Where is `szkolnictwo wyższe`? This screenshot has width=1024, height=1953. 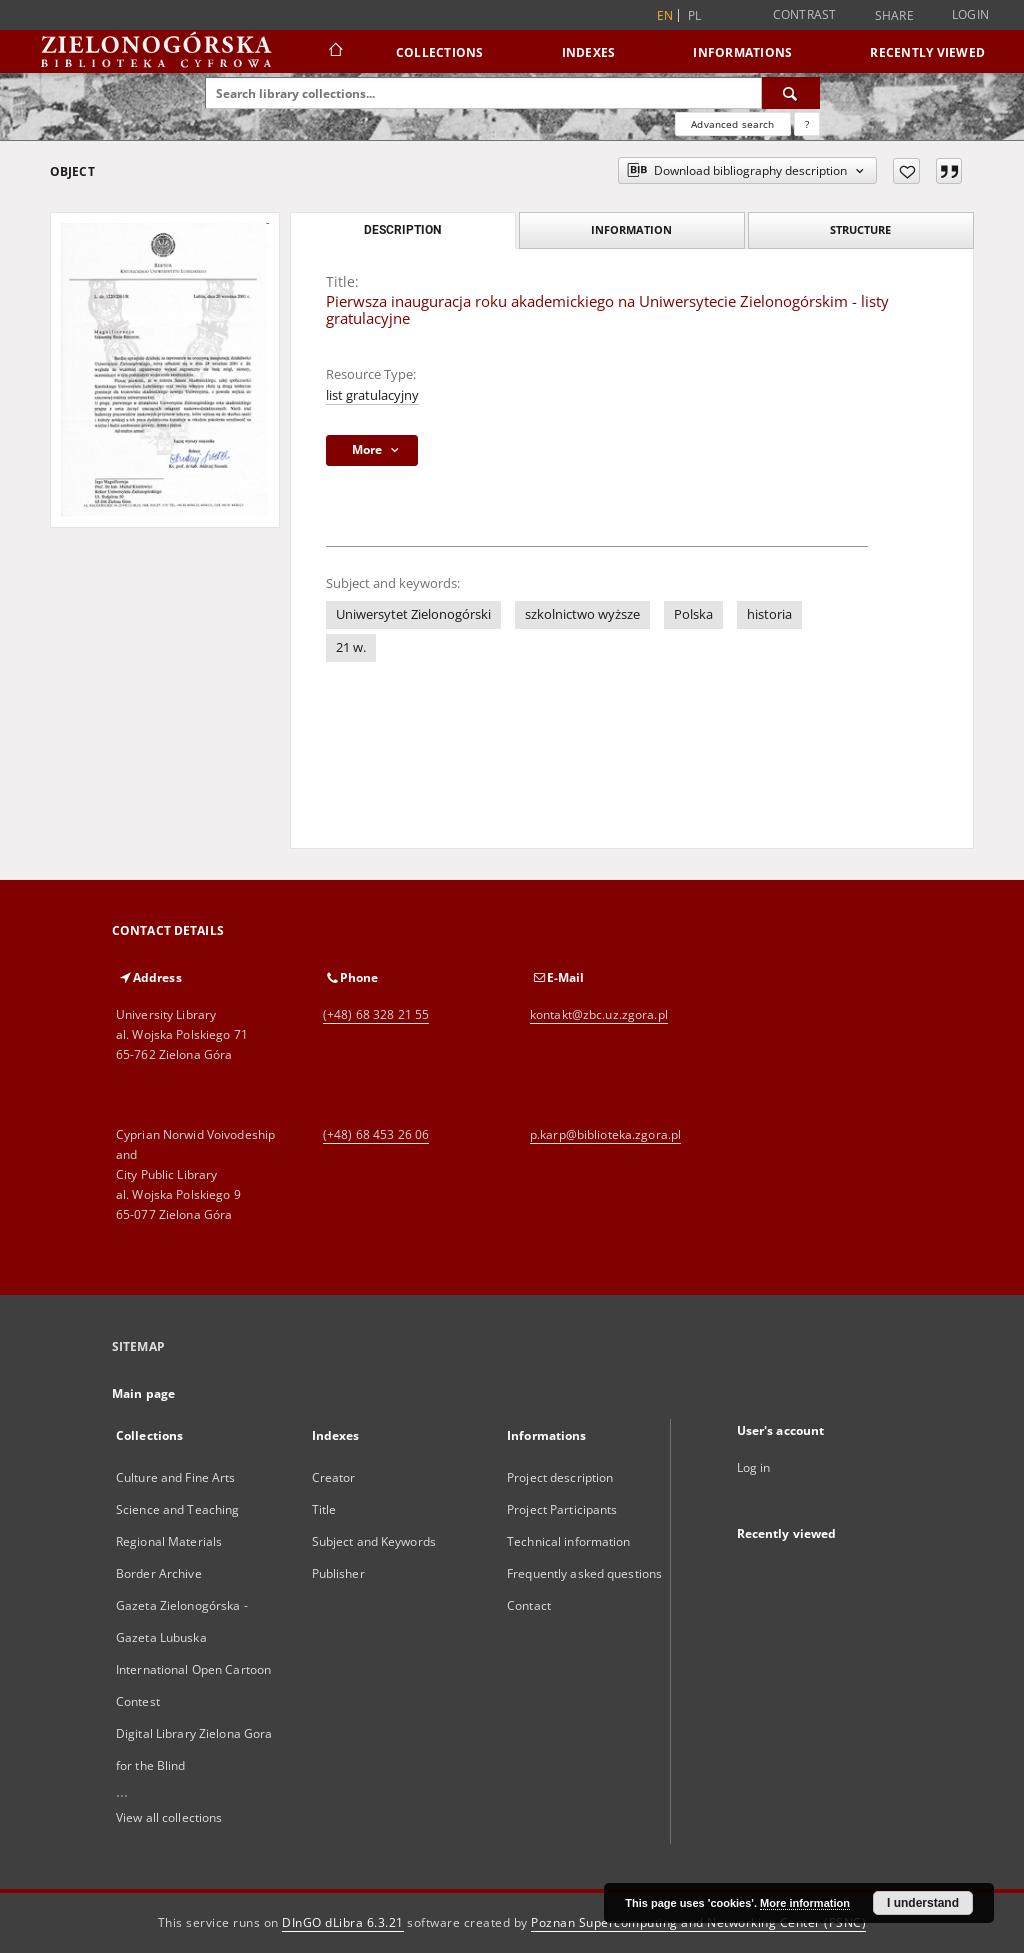
szkolnictwo wyższe is located at coordinates (582, 614).